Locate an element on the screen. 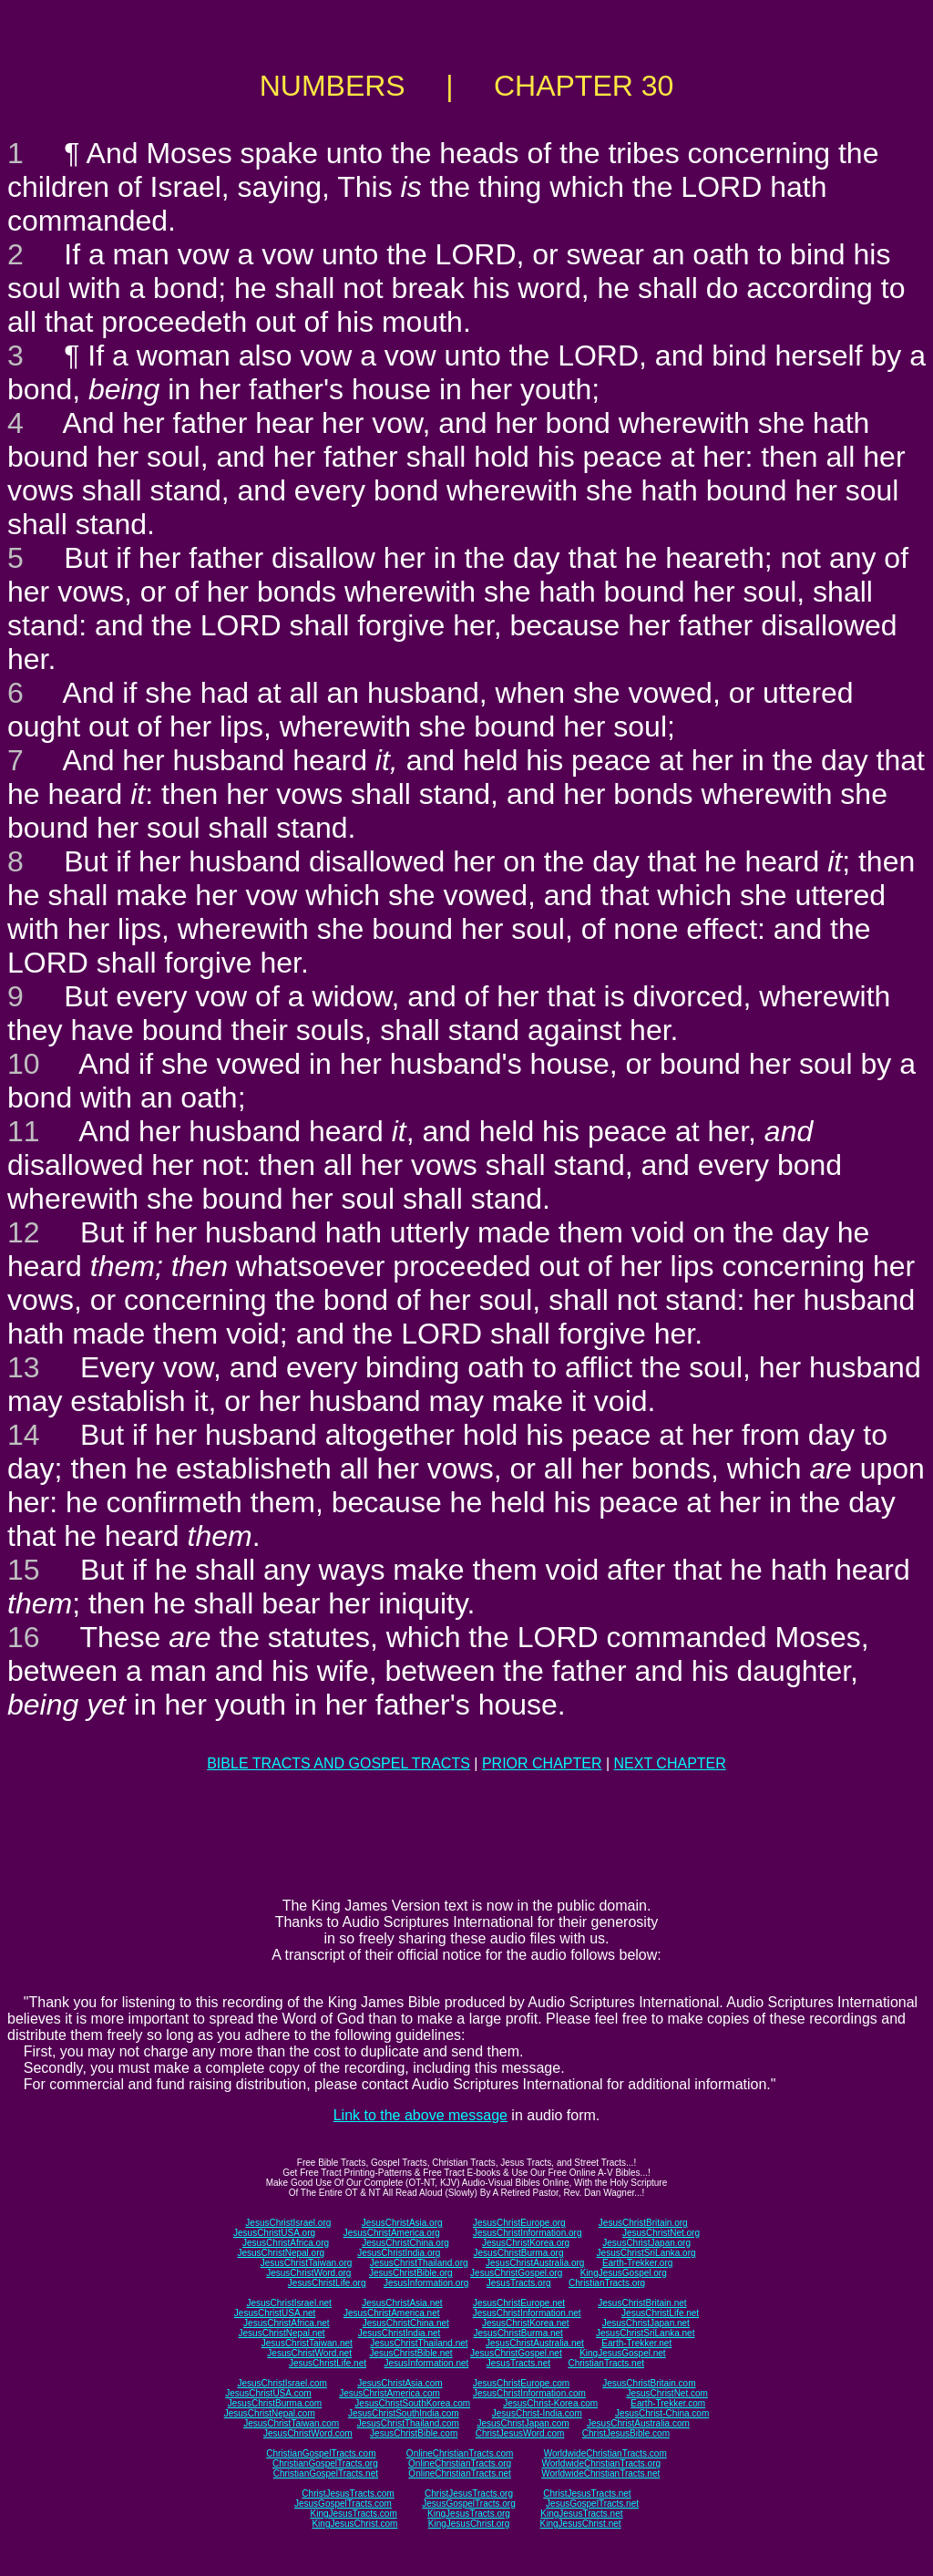 This screenshot has width=933, height=2576. KingJesusGospel.net is located at coordinates (622, 2353).